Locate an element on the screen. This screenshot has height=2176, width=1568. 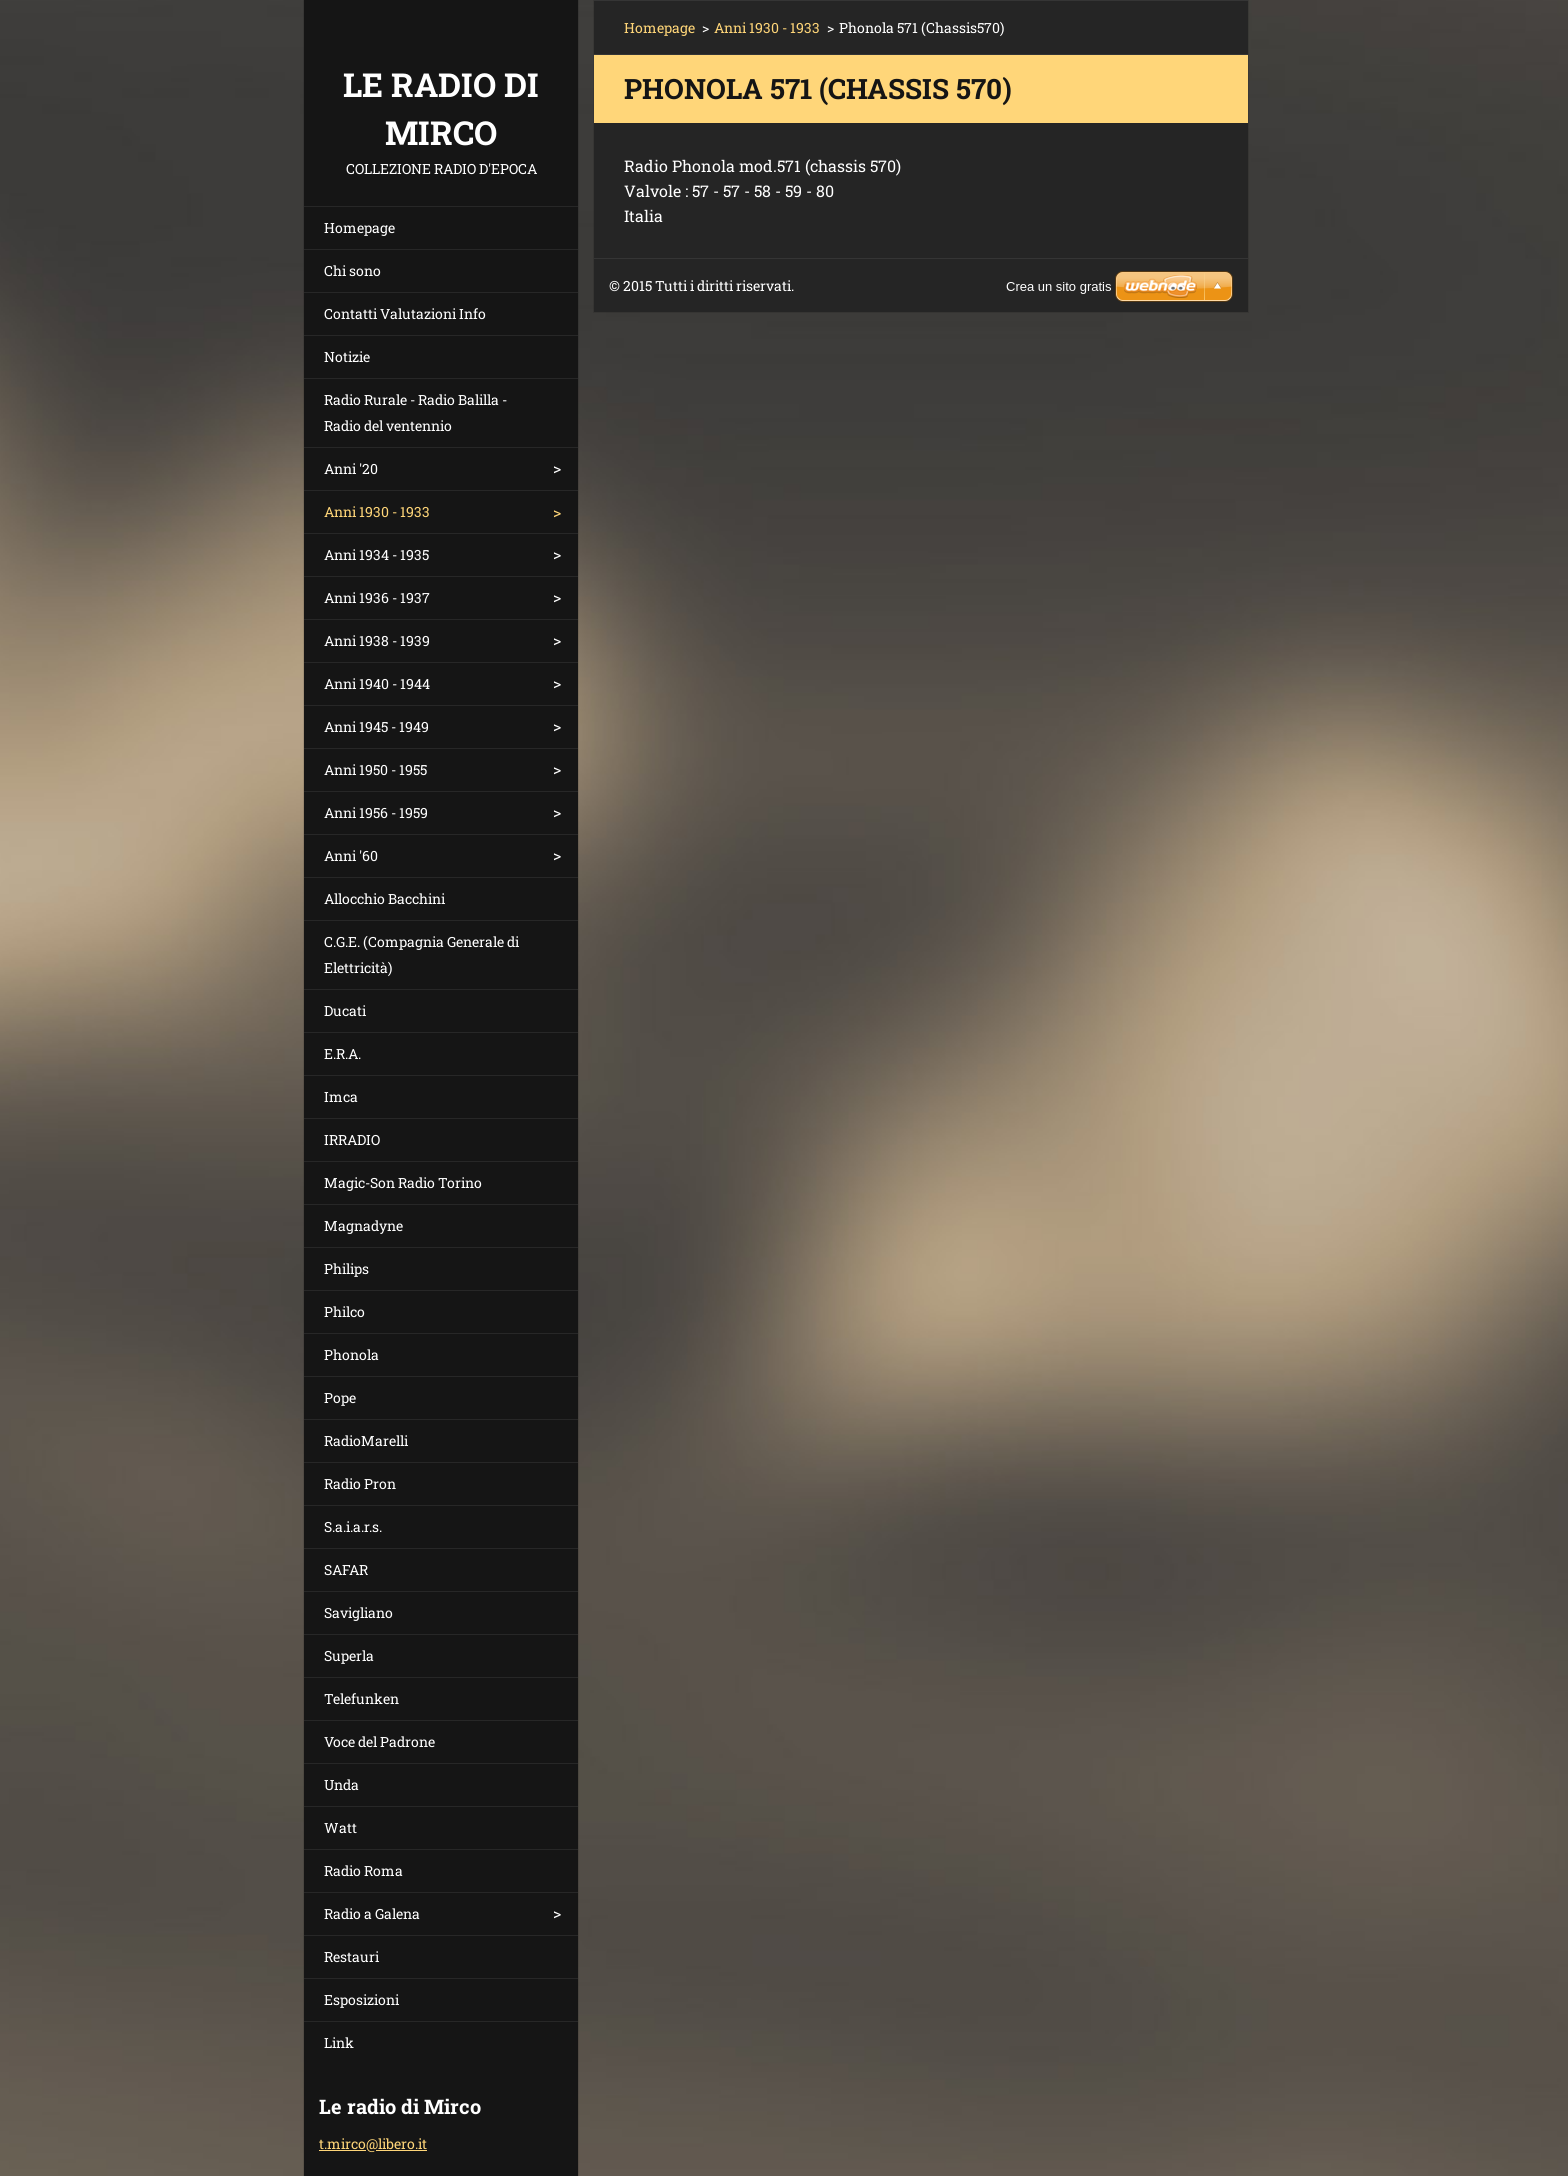
Allocchio Bacchini is located at coordinates (384, 898).